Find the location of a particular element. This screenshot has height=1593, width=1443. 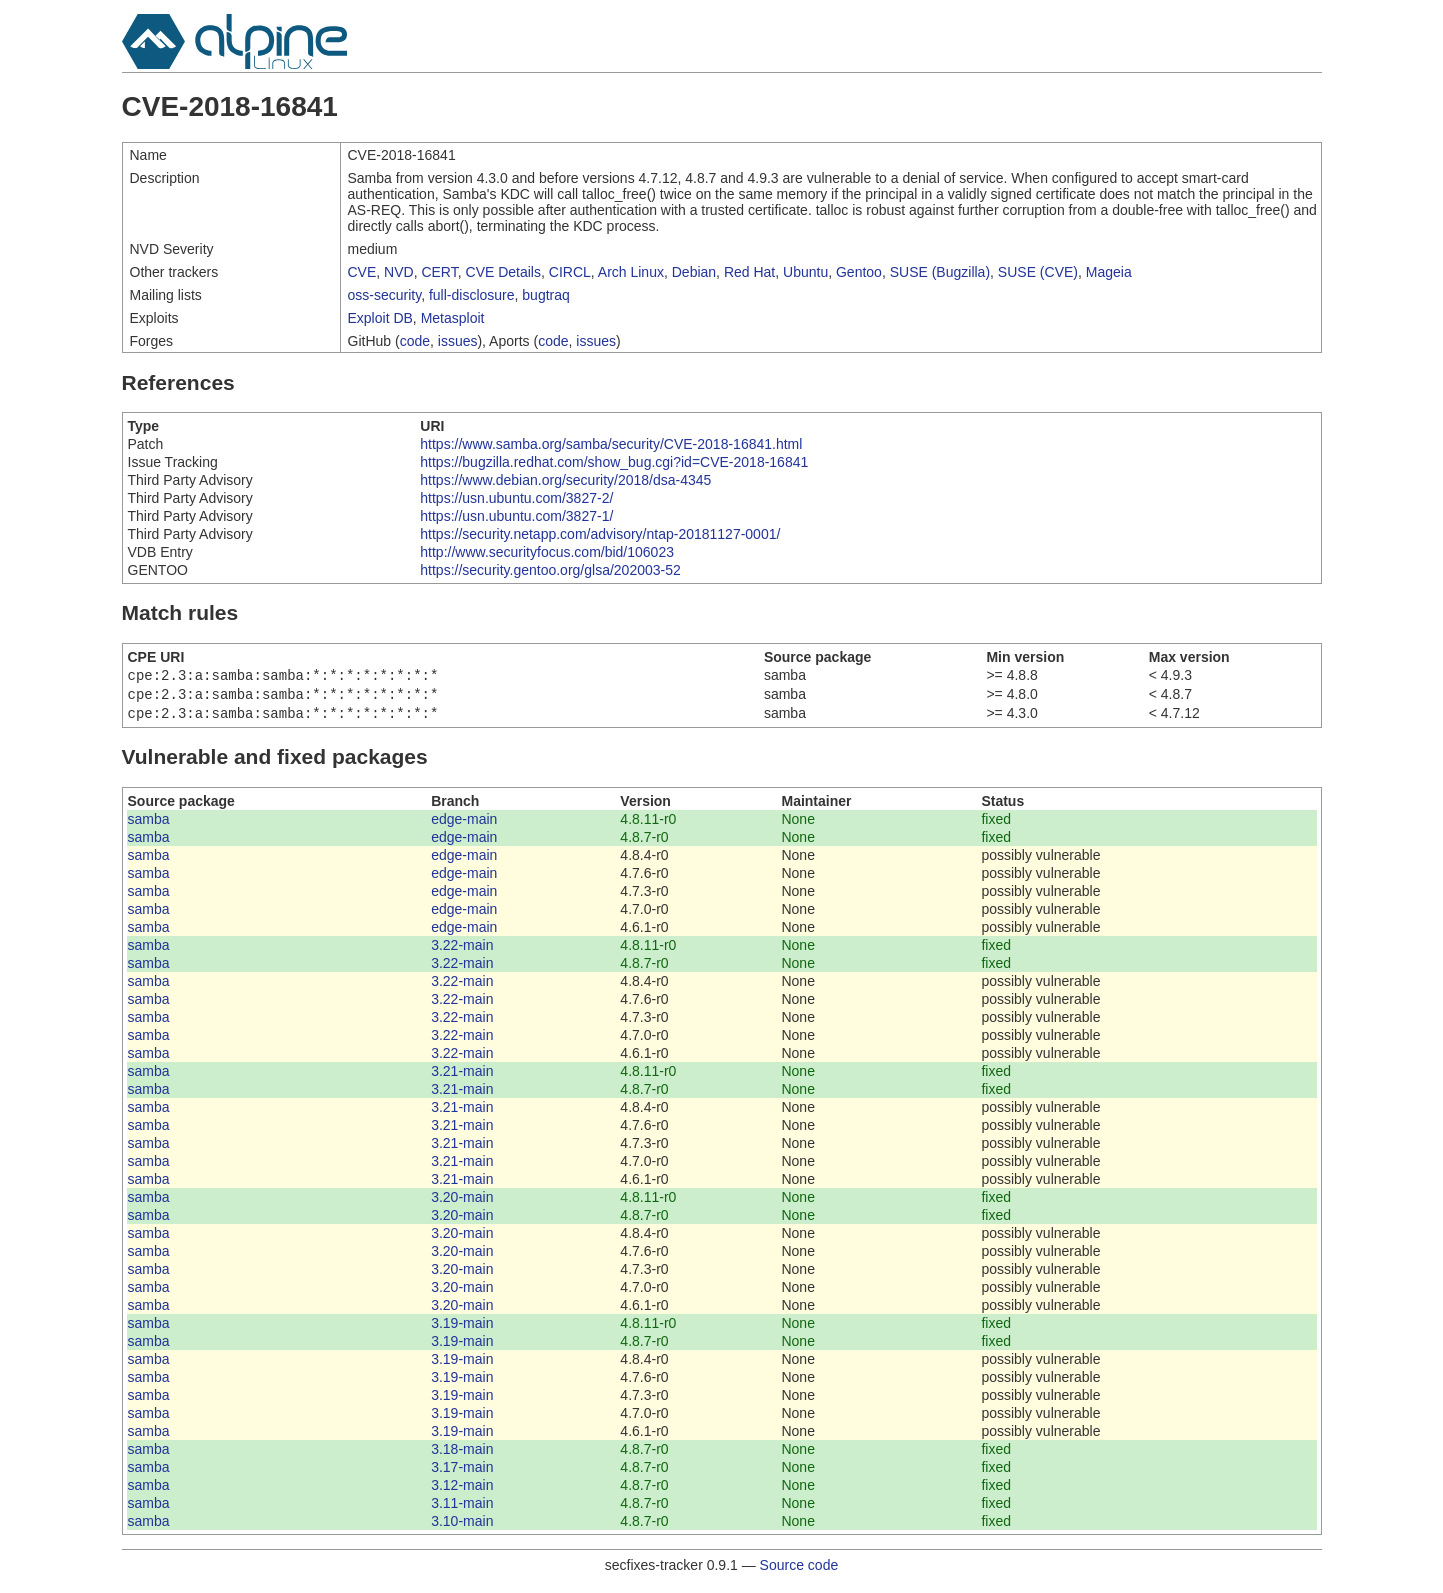

SUSE (CVE) is located at coordinates (1038, 272).